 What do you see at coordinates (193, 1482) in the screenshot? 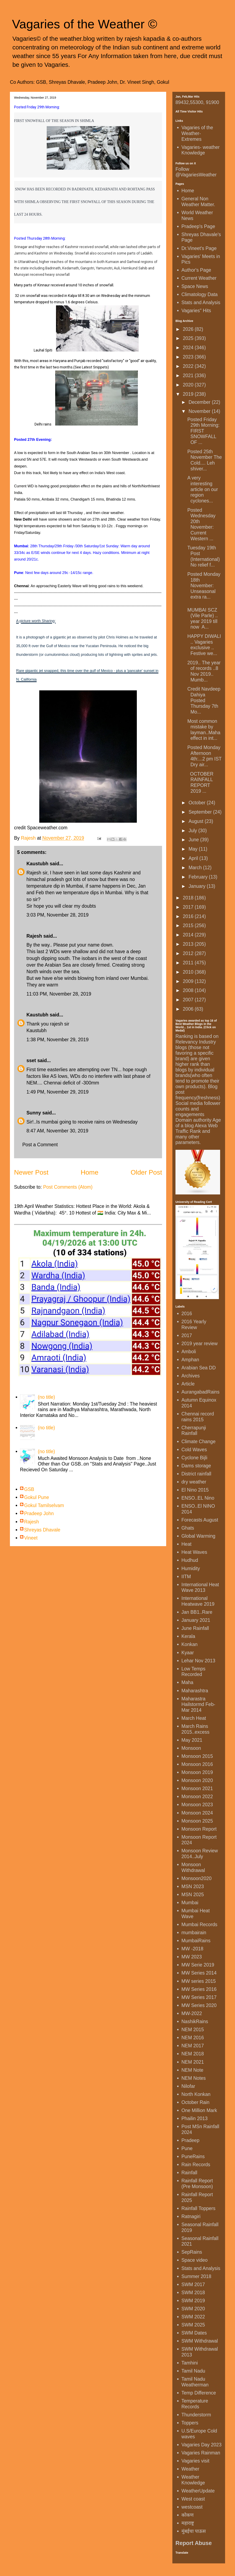
I see `dry weather` at bounding box center [193, 1482].